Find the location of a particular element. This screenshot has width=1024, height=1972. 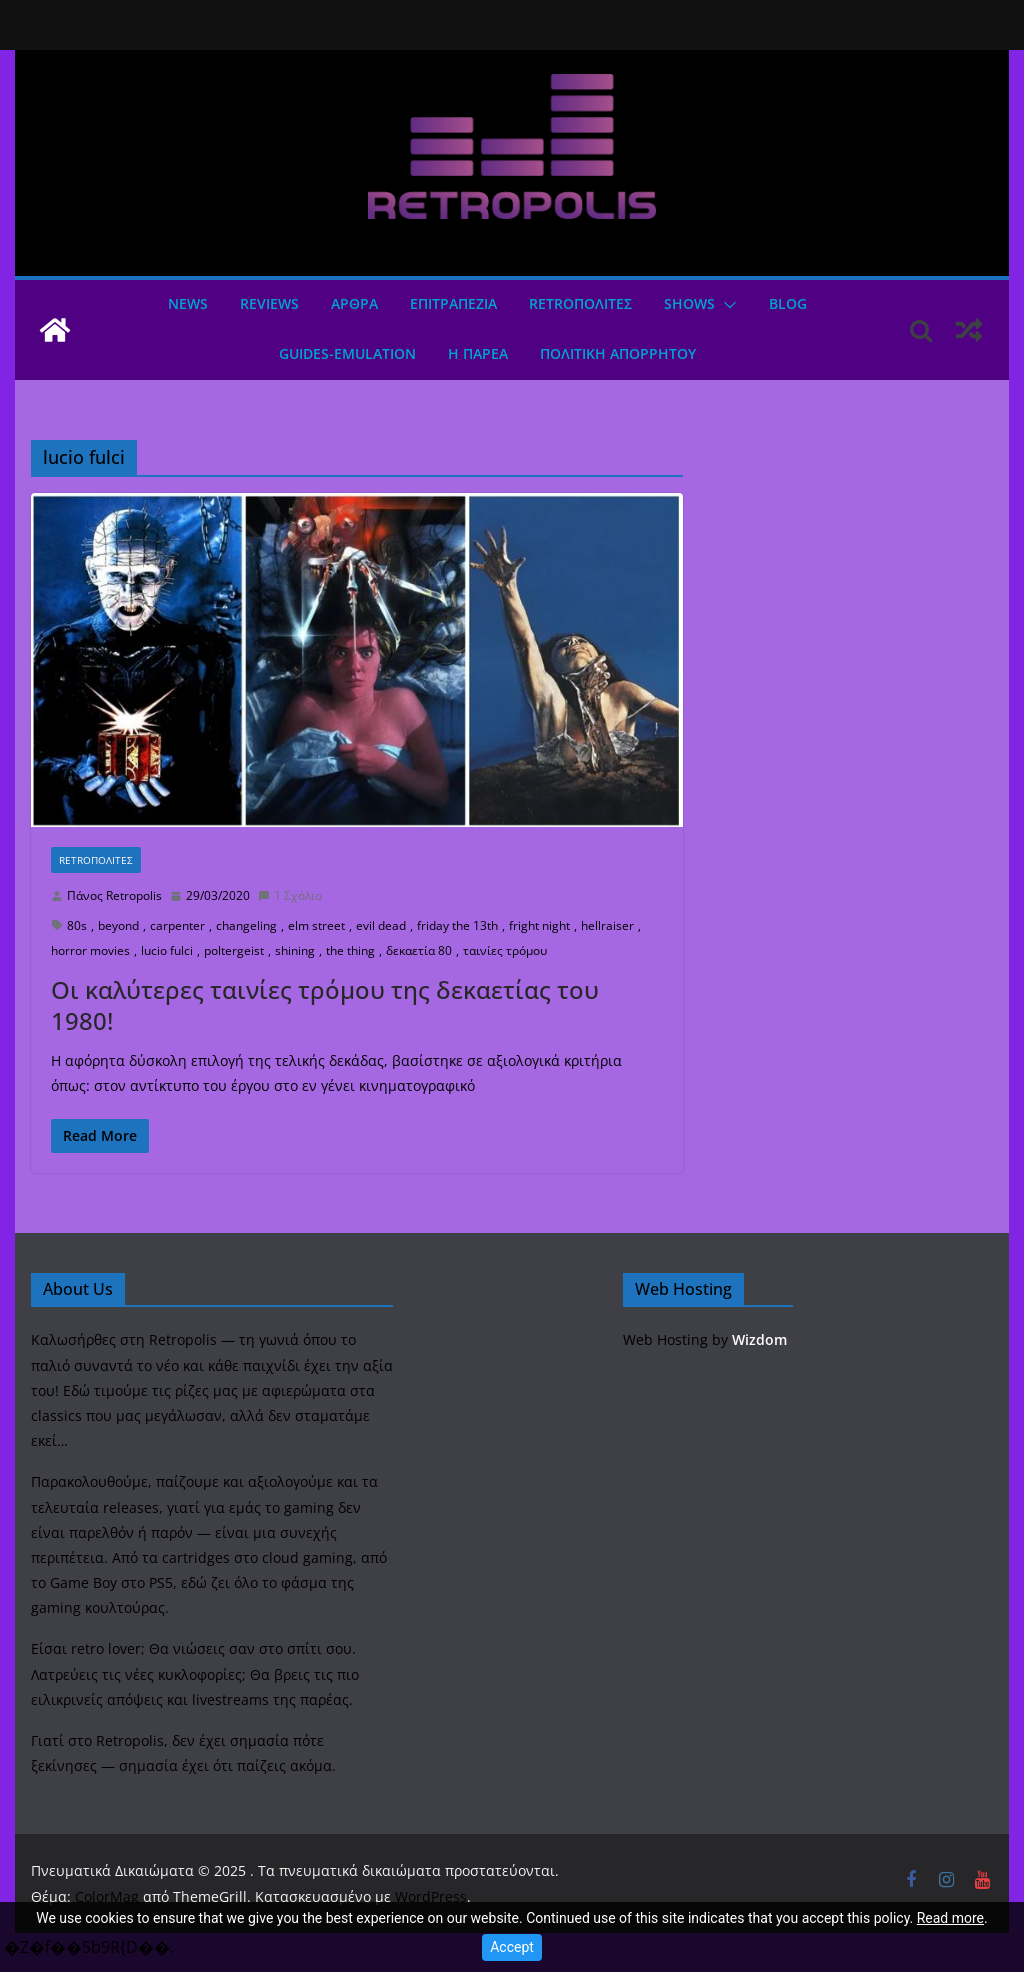

Πάνος Retropolis is located at coordinates (114, 895).